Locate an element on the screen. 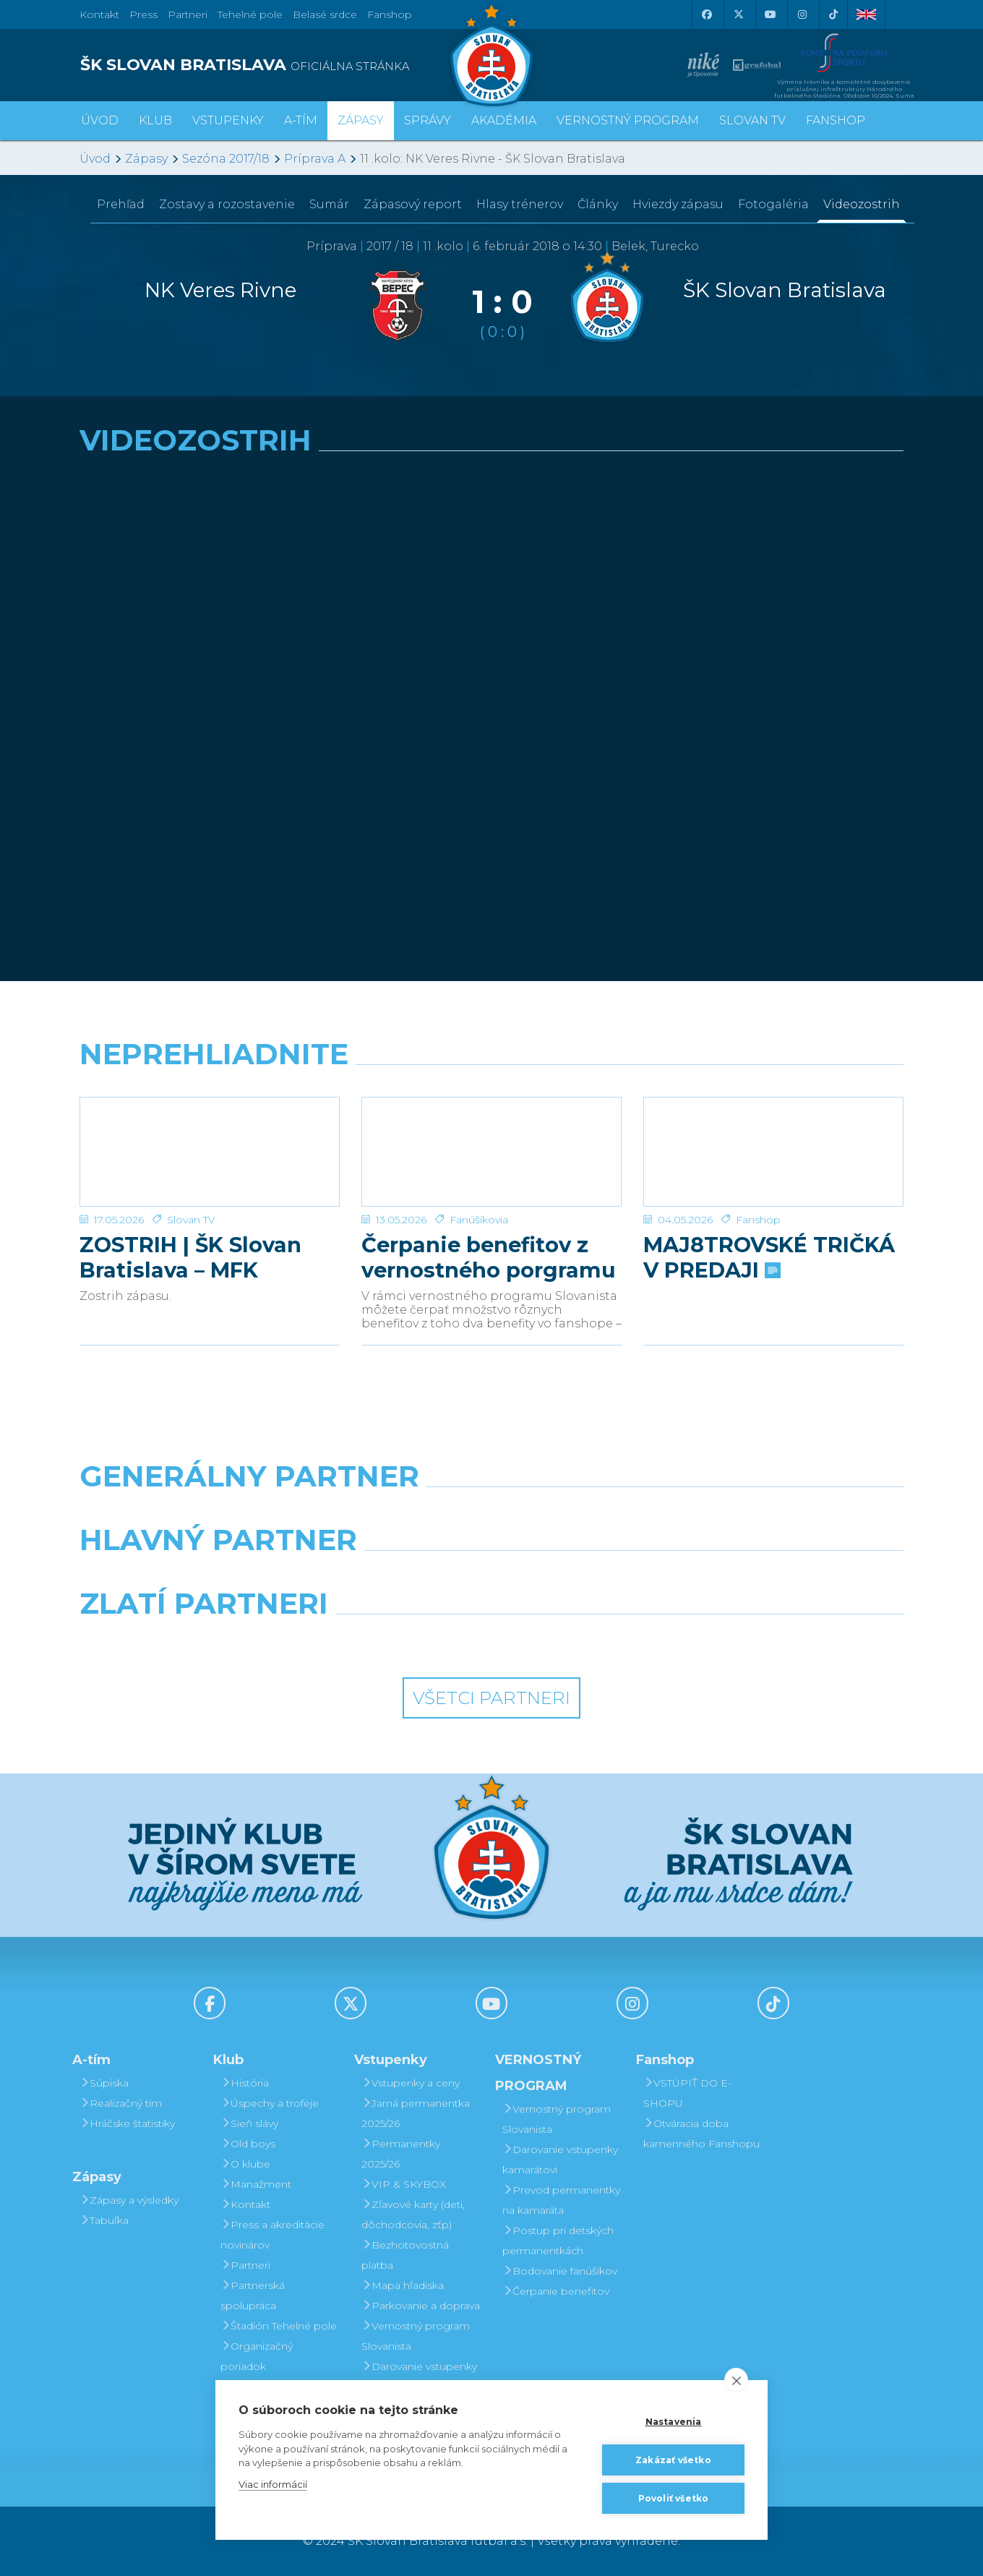 The image size is (983, 2576). Zápasový report is located at coordinates (413, 204).